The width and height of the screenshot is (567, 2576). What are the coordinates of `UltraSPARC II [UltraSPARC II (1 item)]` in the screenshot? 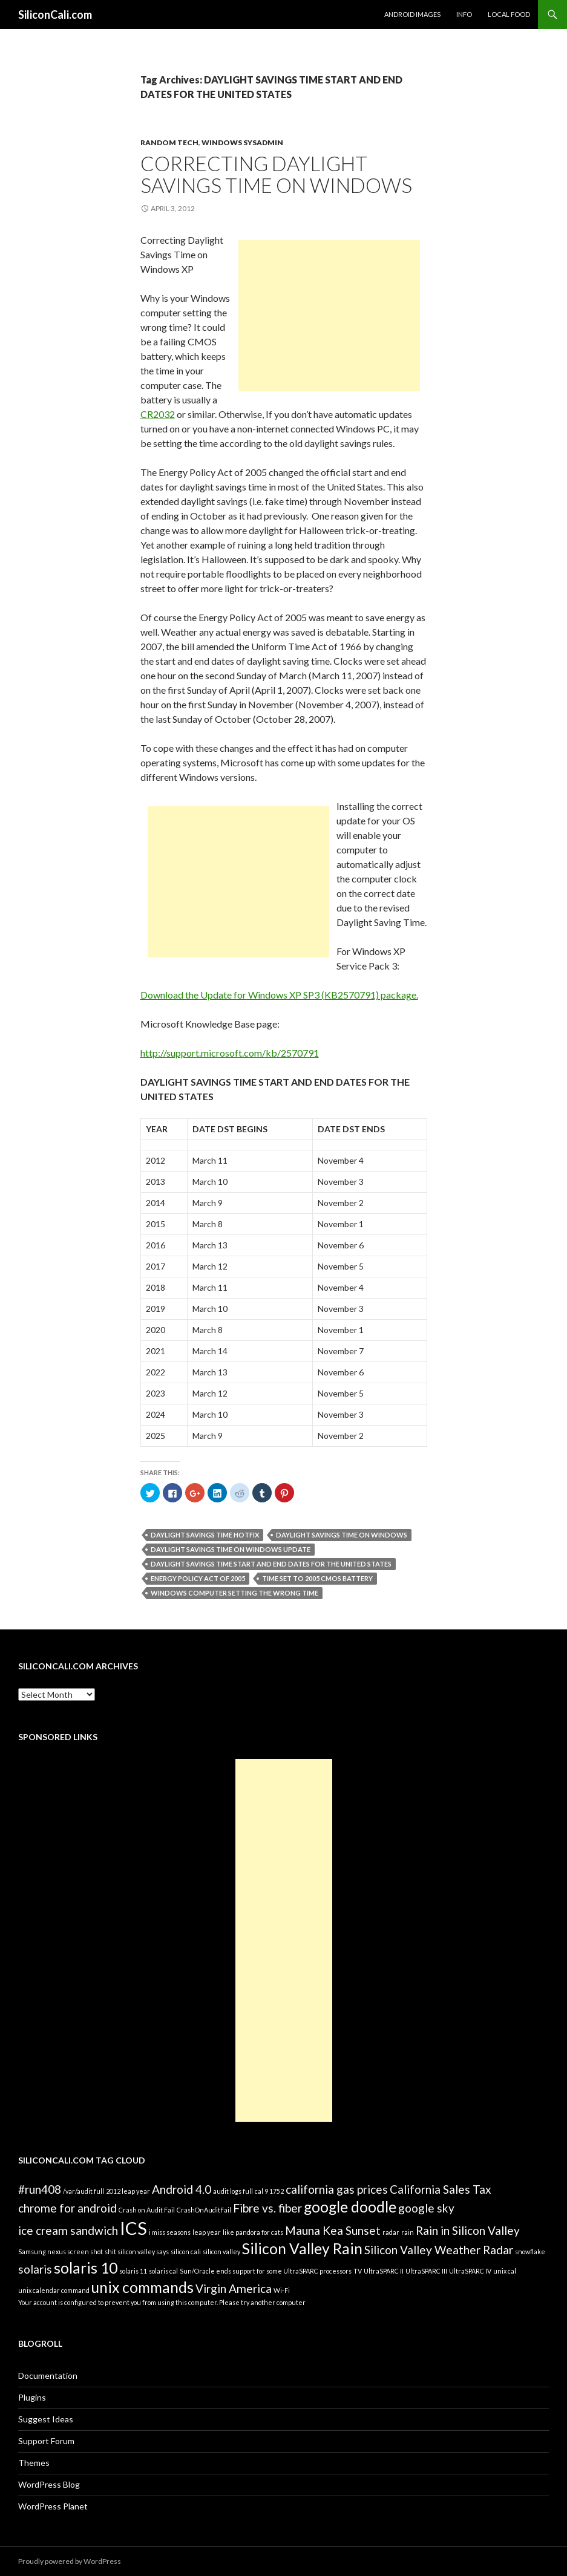 It's located at (384, 2271).